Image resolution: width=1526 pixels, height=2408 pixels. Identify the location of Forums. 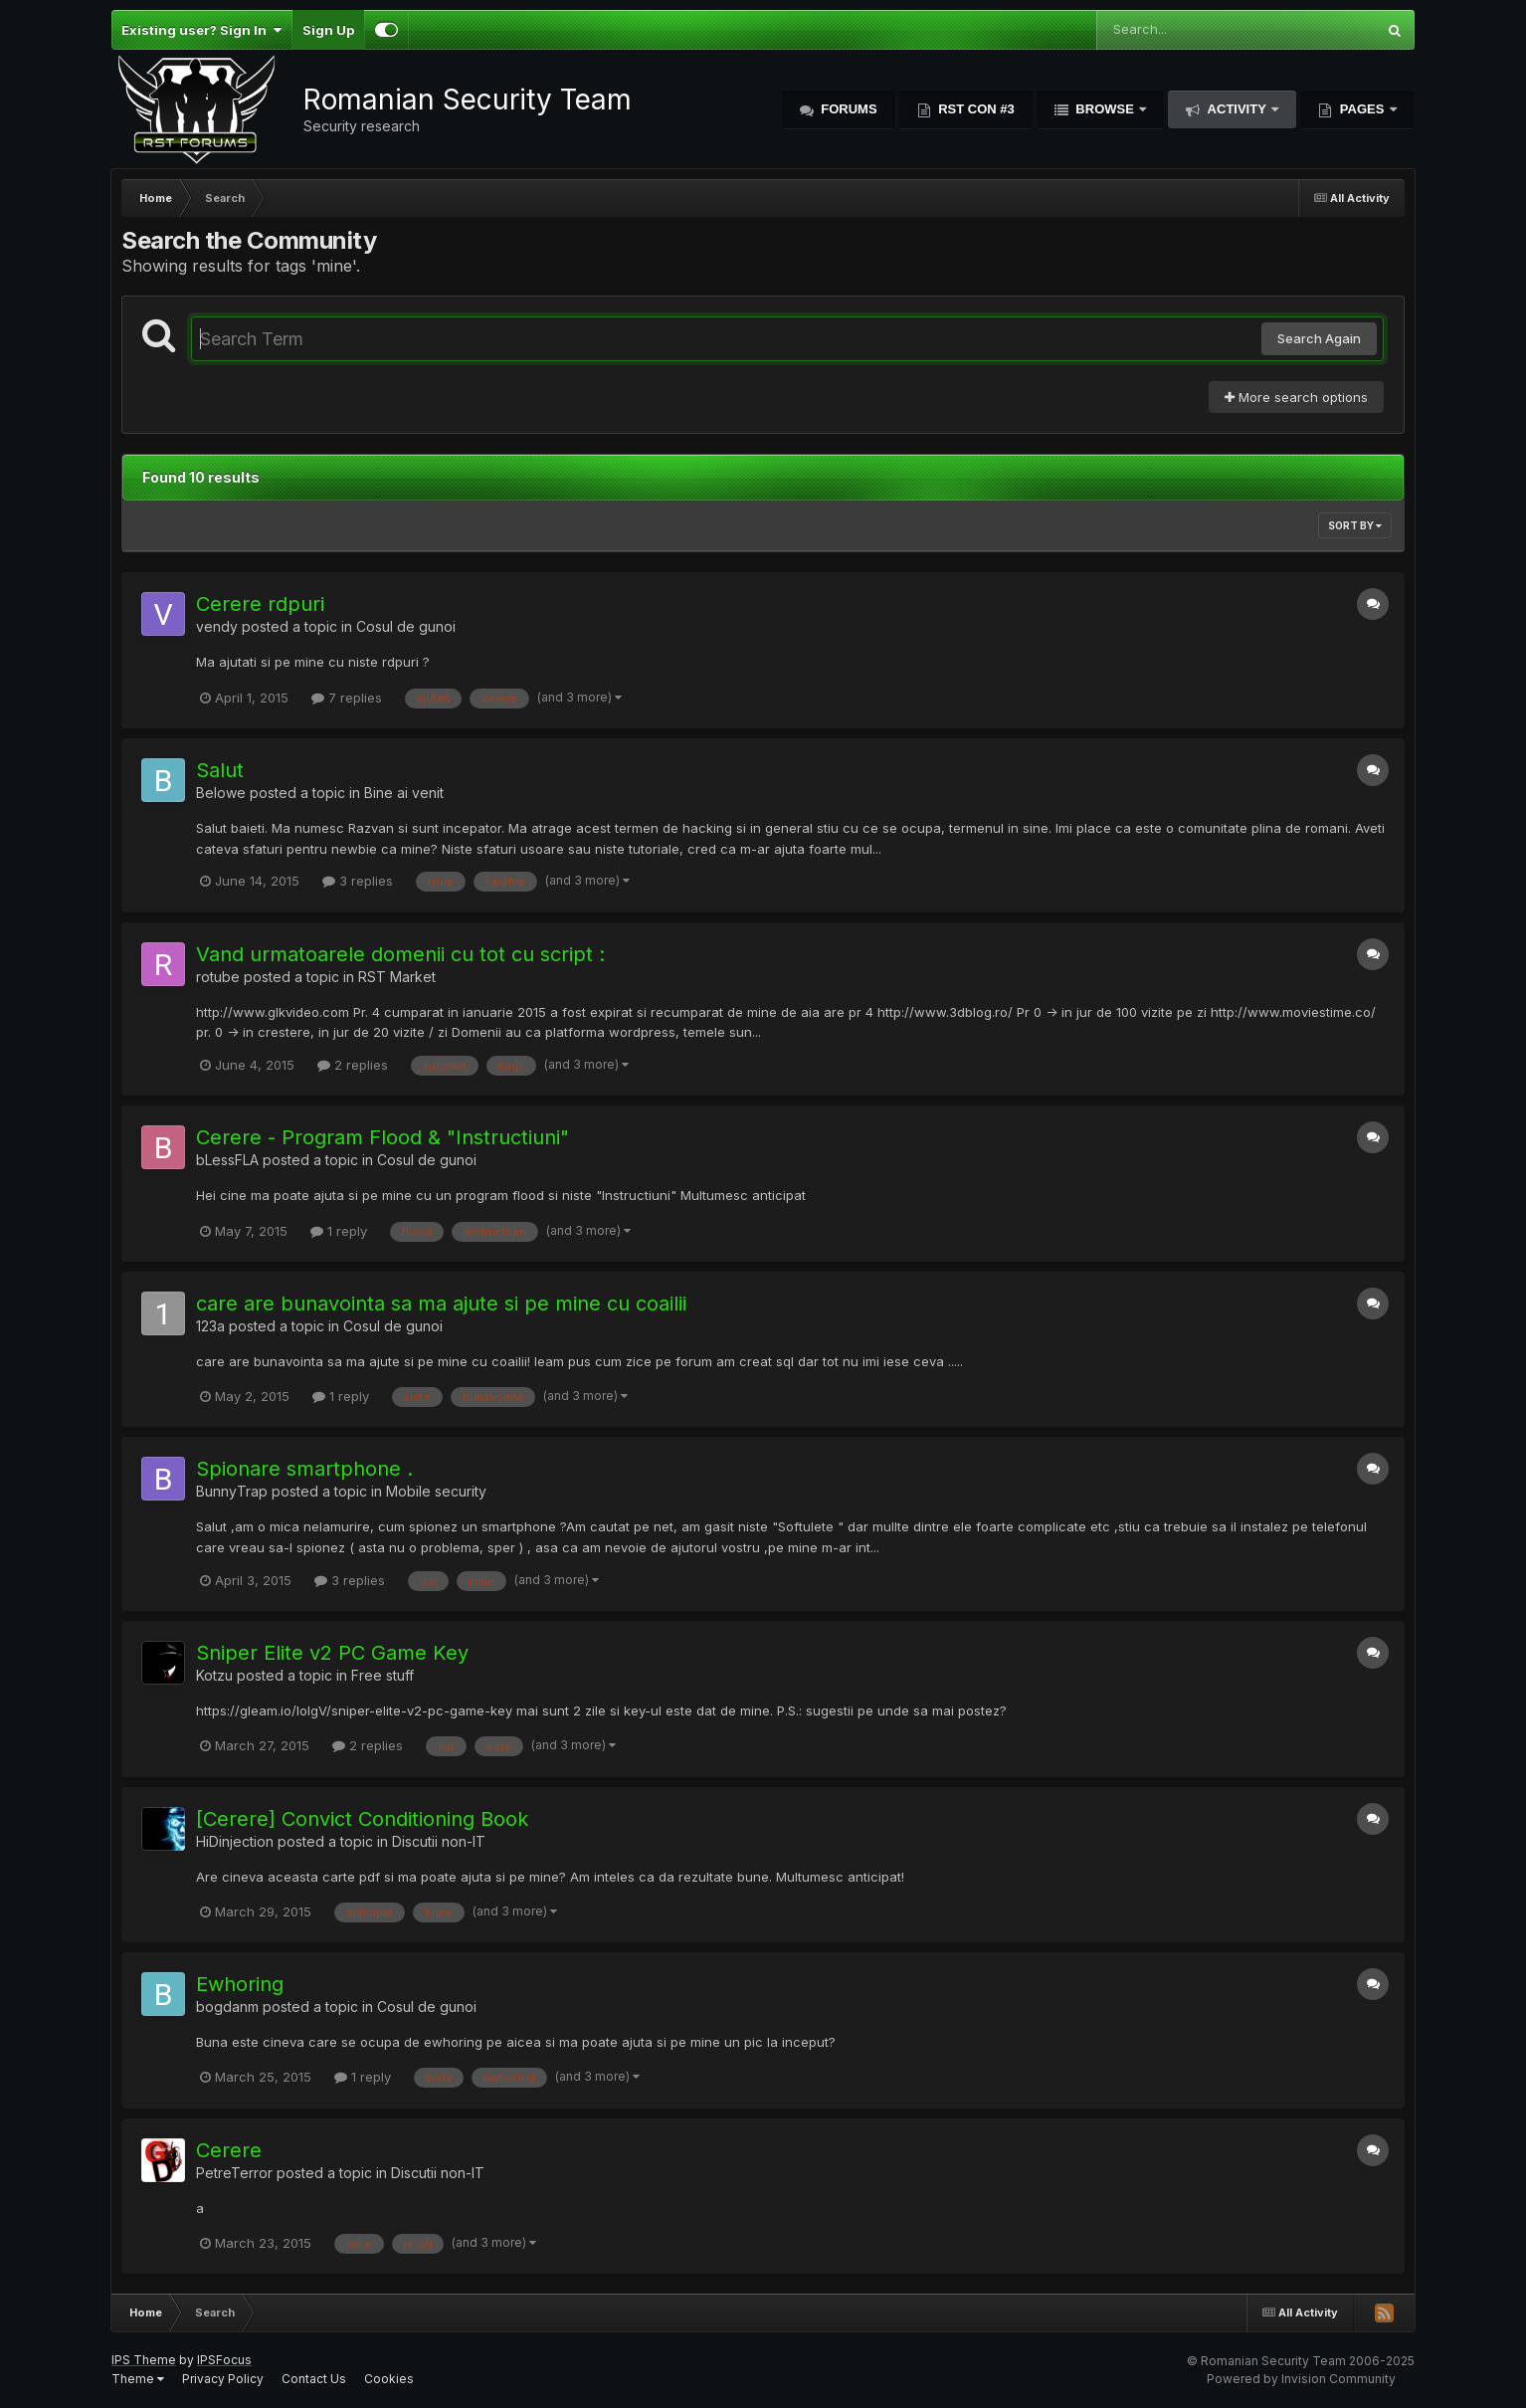
(847, 108).